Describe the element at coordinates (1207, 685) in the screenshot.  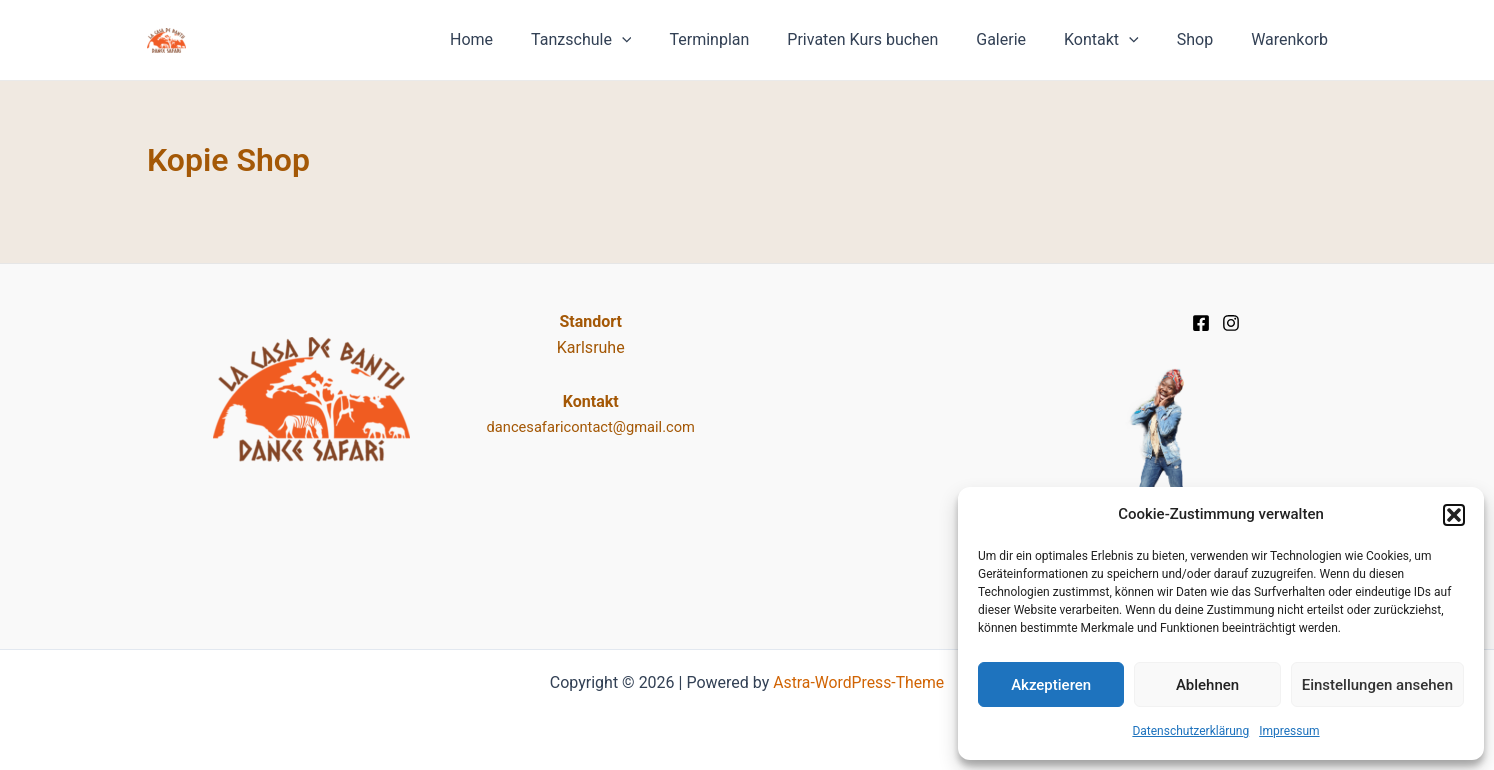
I see `Ablehnen` at that location.